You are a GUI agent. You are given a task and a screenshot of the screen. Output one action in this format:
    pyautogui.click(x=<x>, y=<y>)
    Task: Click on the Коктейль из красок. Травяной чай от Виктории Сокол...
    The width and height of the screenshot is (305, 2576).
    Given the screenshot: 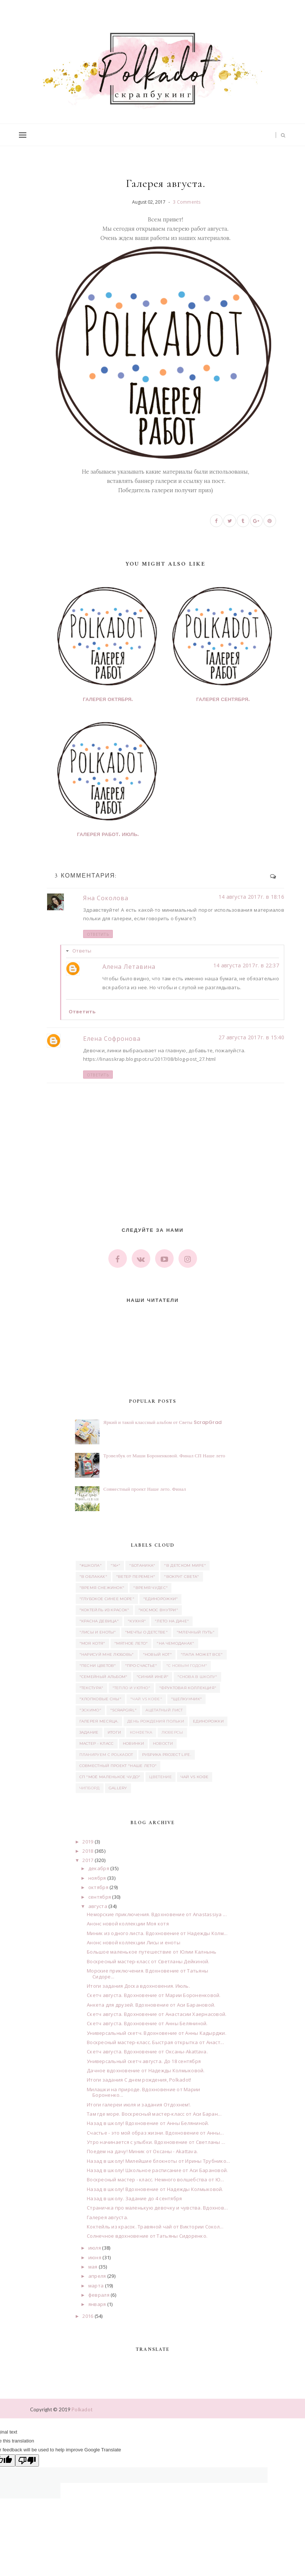 What is the action you would take?
    pyautogui.click(x=155, y=2226)
    